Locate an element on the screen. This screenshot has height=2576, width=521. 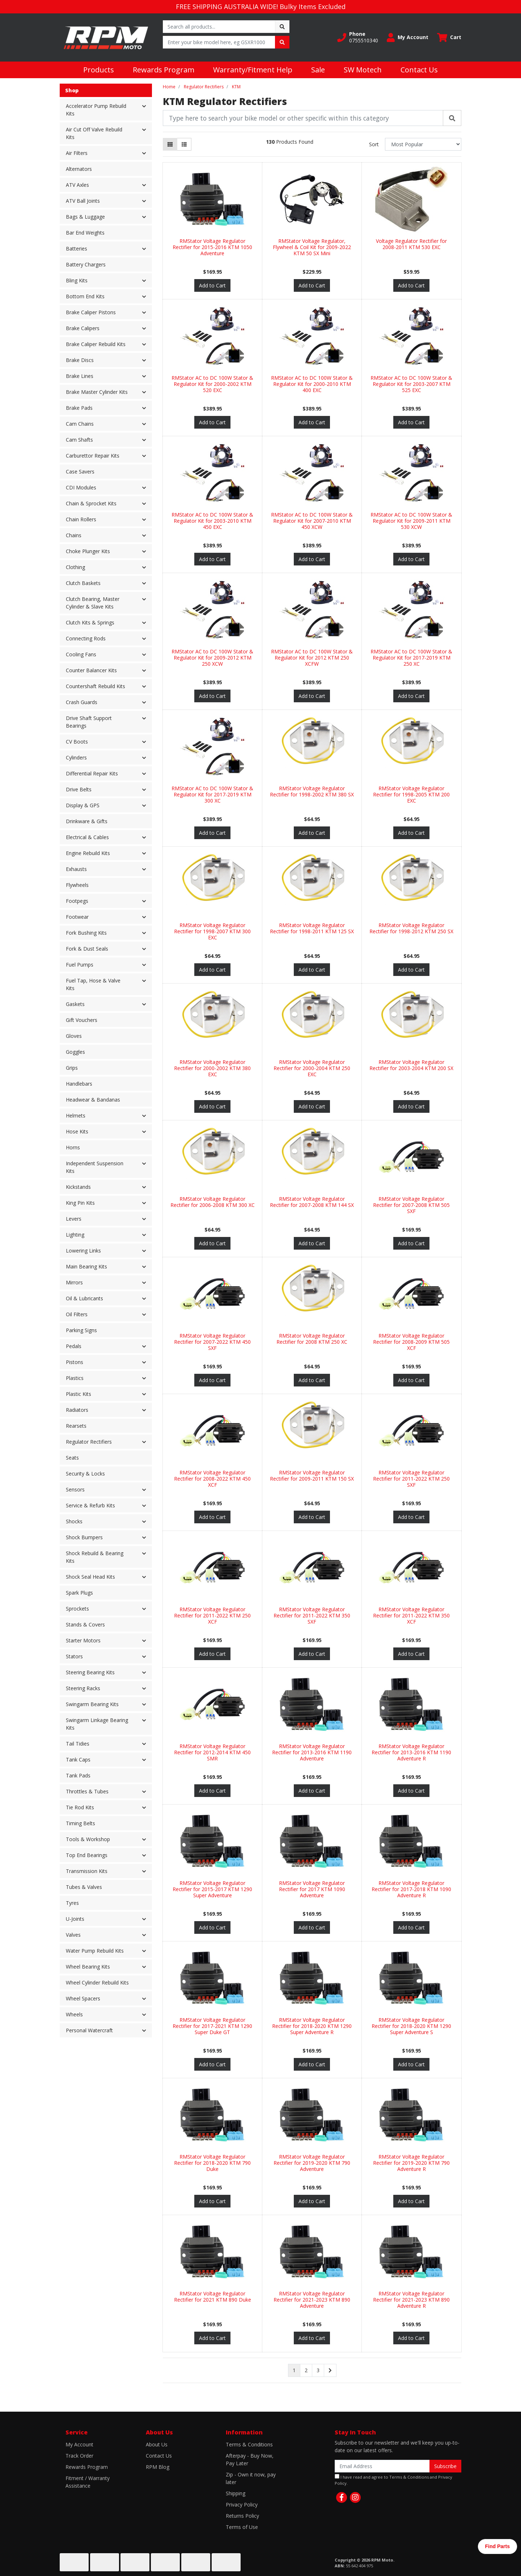
Hose Kits [button] is located at coordinates (77, 1131).